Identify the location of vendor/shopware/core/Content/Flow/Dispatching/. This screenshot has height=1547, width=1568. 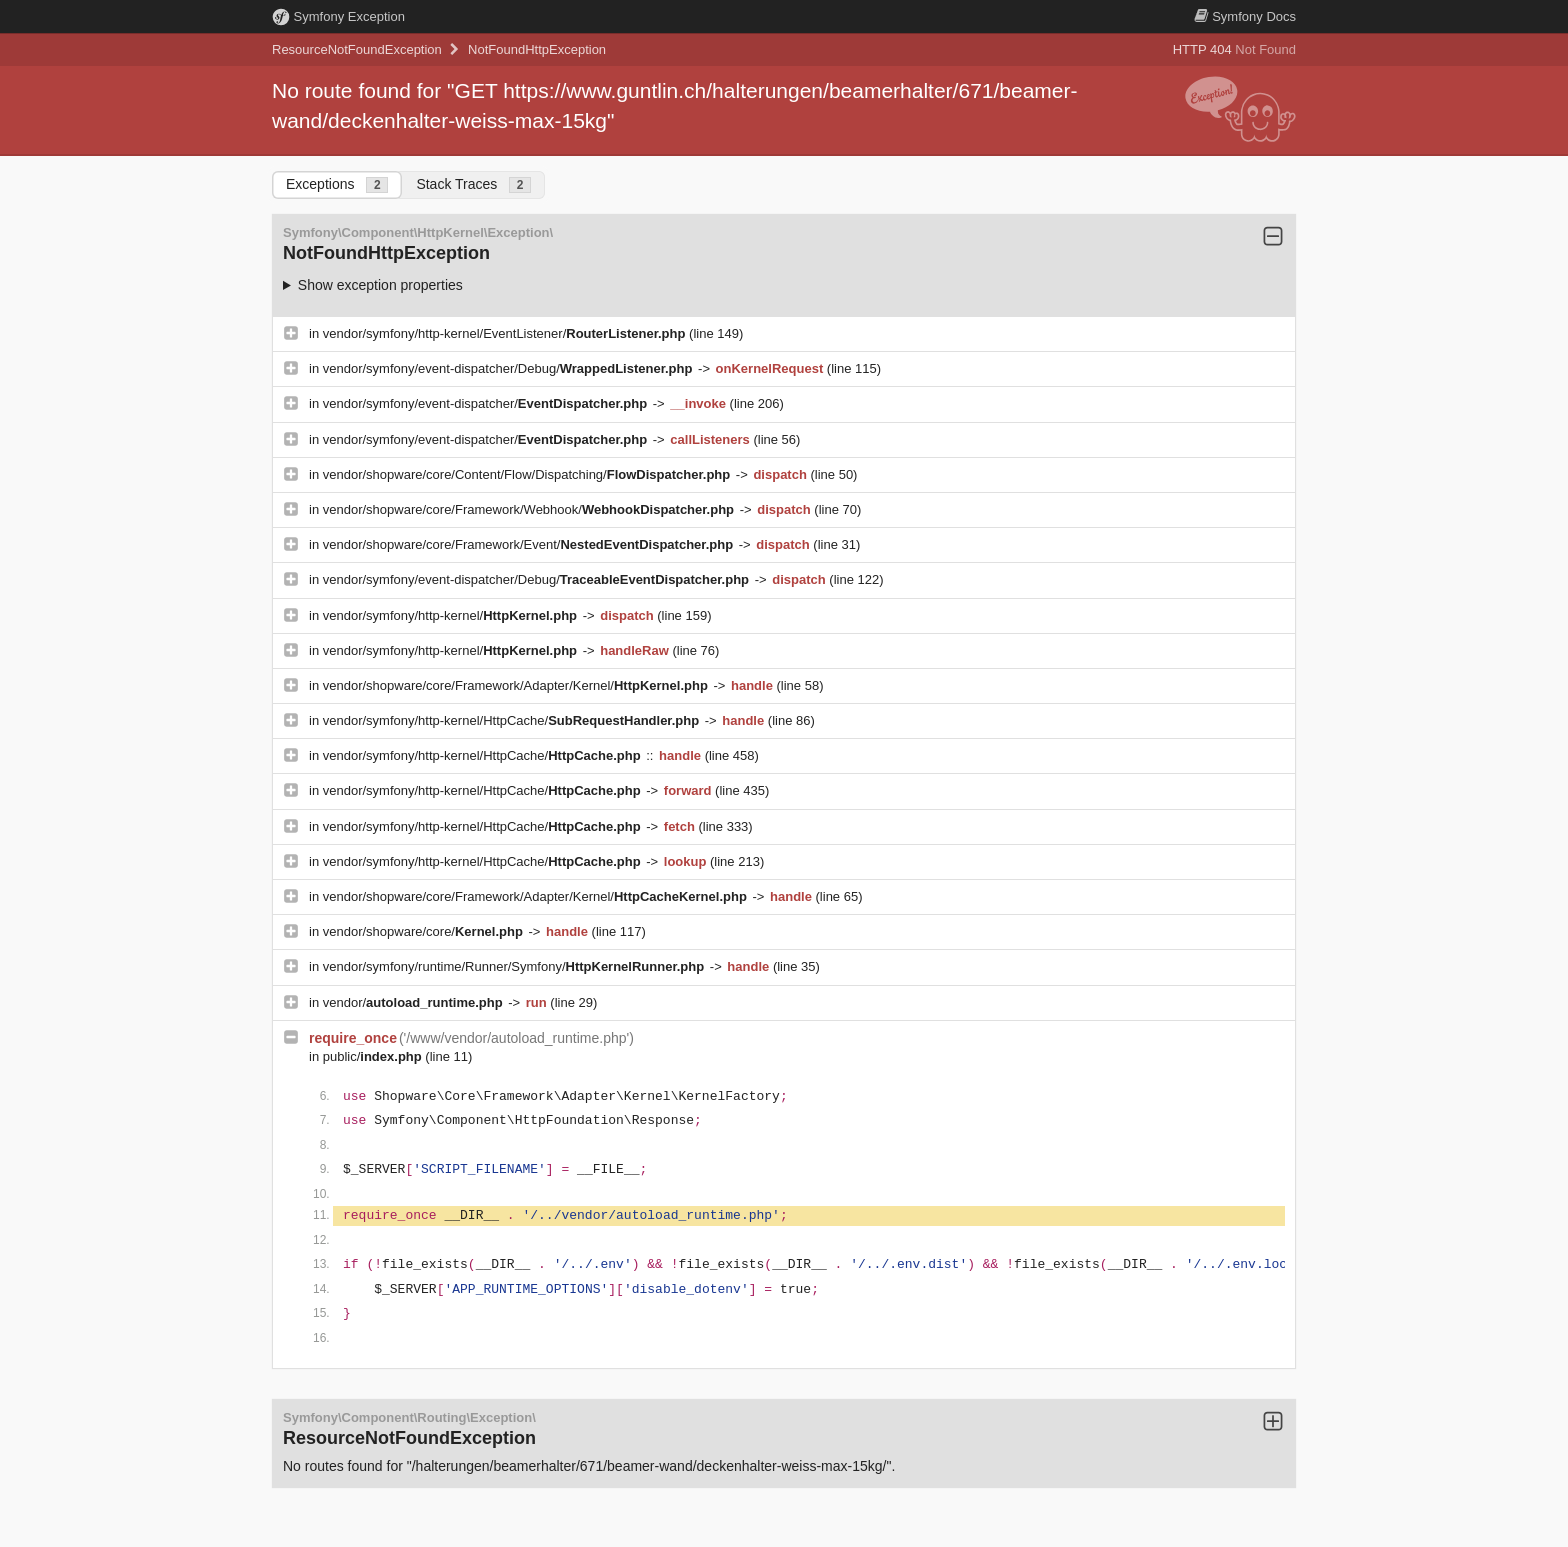
(528, 474).